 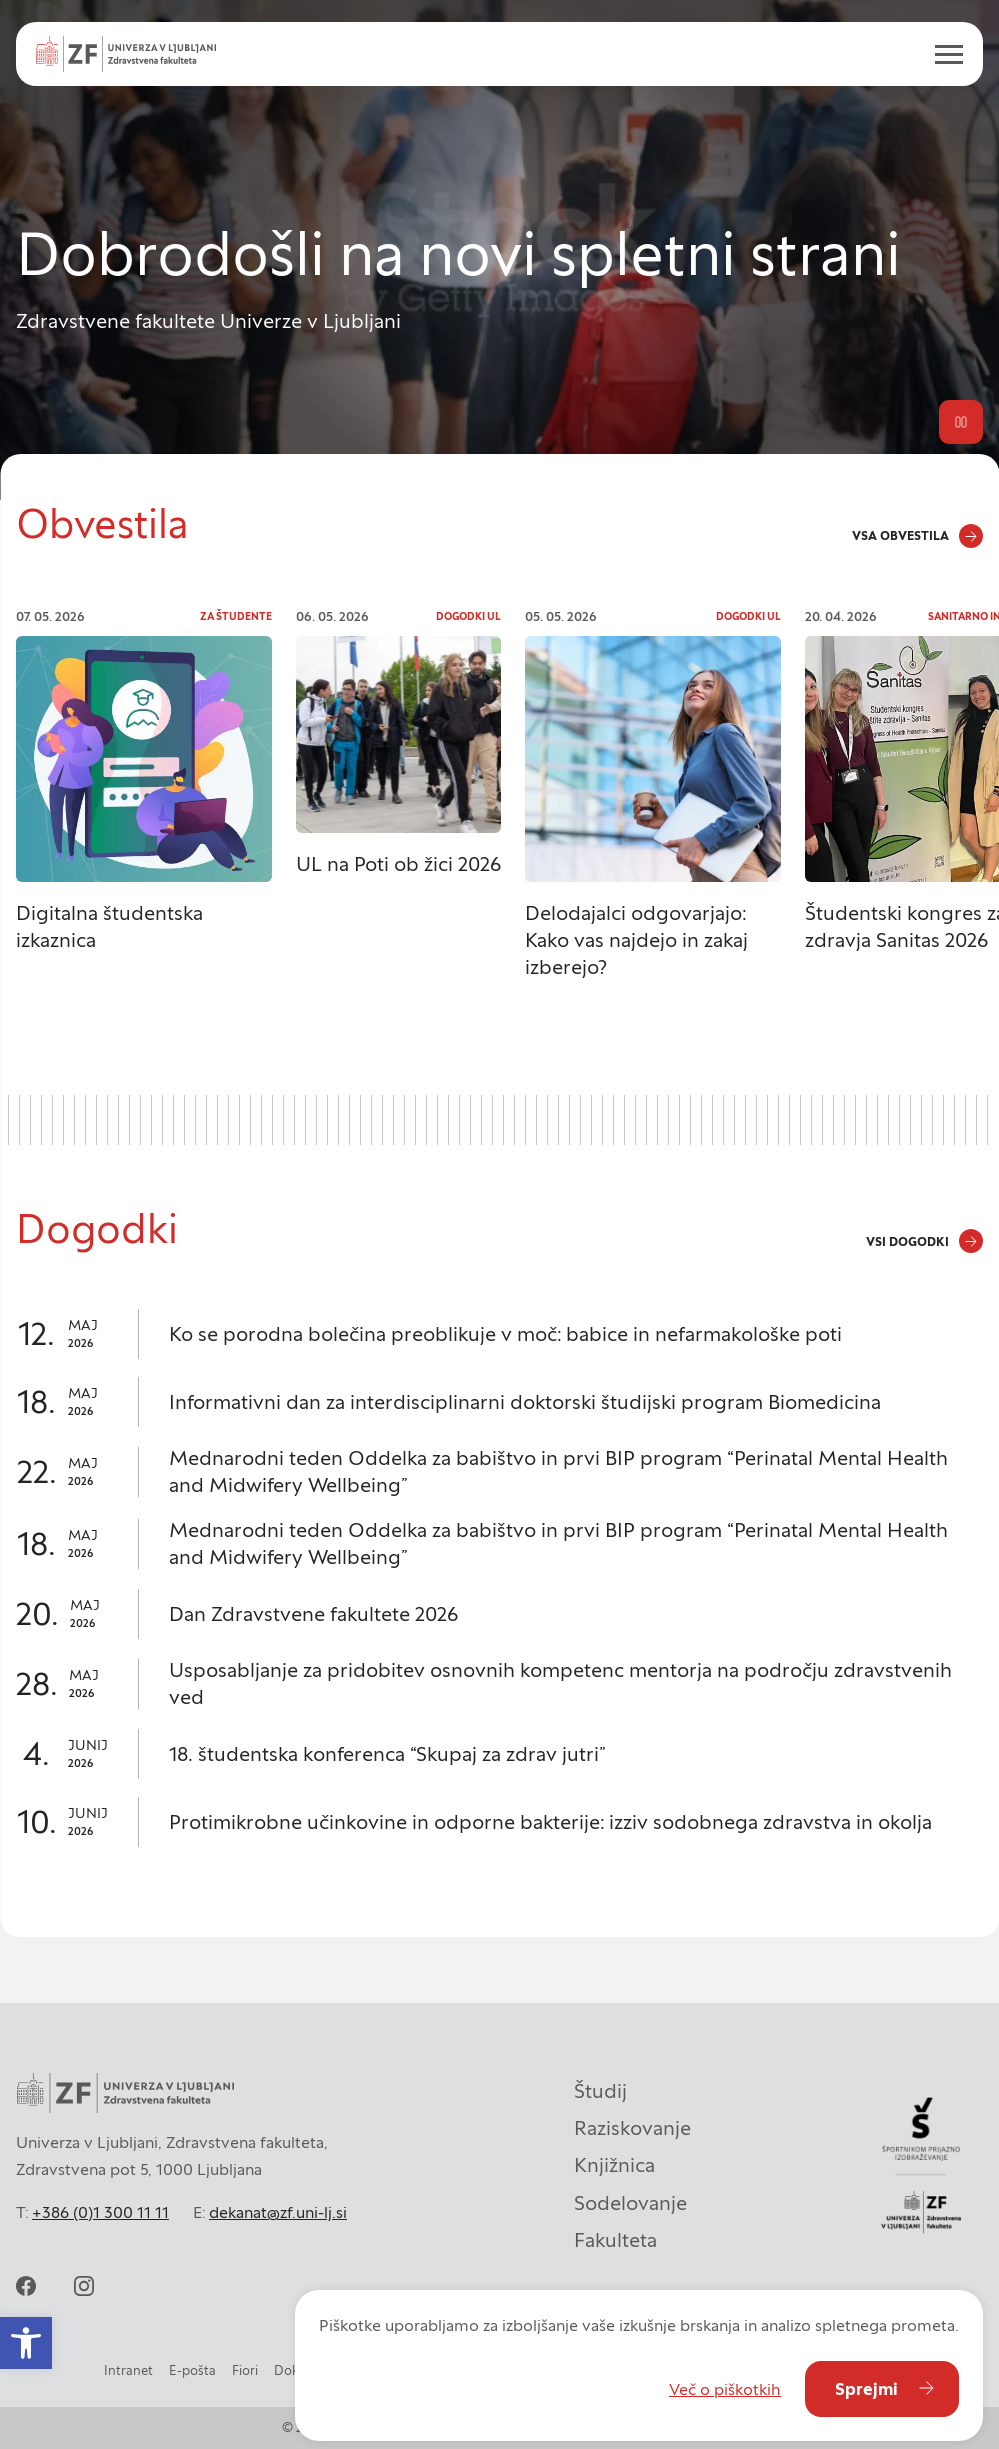 What do you see at coordinates (245, 2370) in the screenshot?
I see `Fiori` at bounding box center [245, 2370].